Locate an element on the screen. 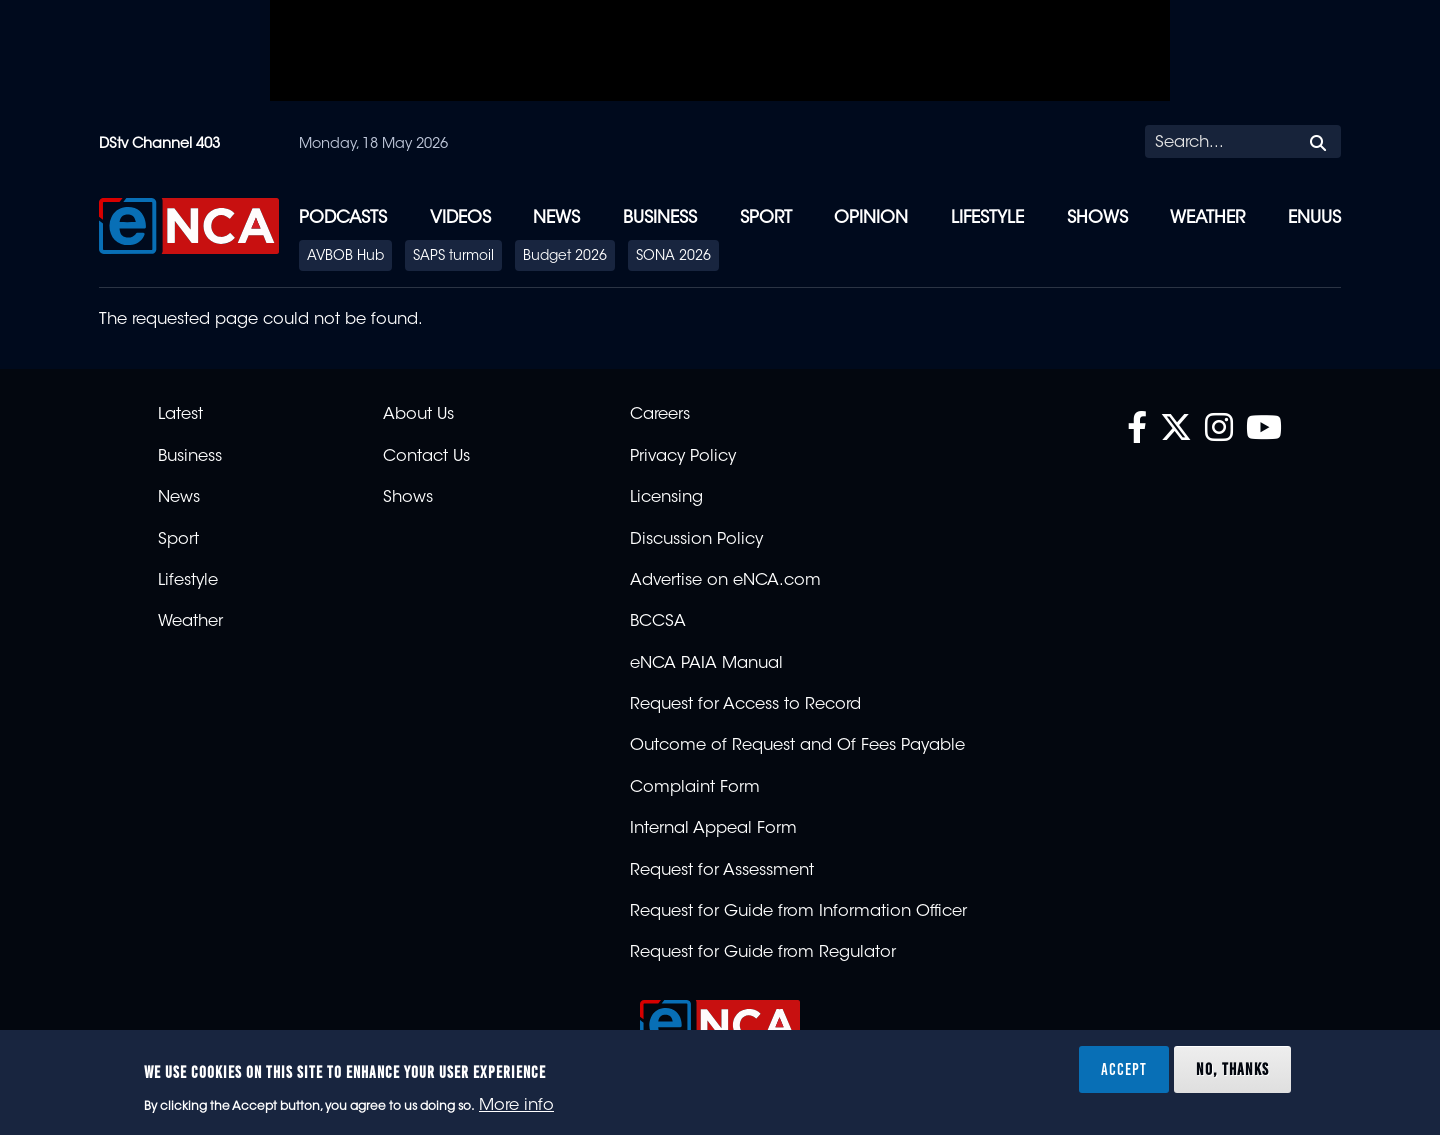  Shows is located at coordinates (1097, 218).